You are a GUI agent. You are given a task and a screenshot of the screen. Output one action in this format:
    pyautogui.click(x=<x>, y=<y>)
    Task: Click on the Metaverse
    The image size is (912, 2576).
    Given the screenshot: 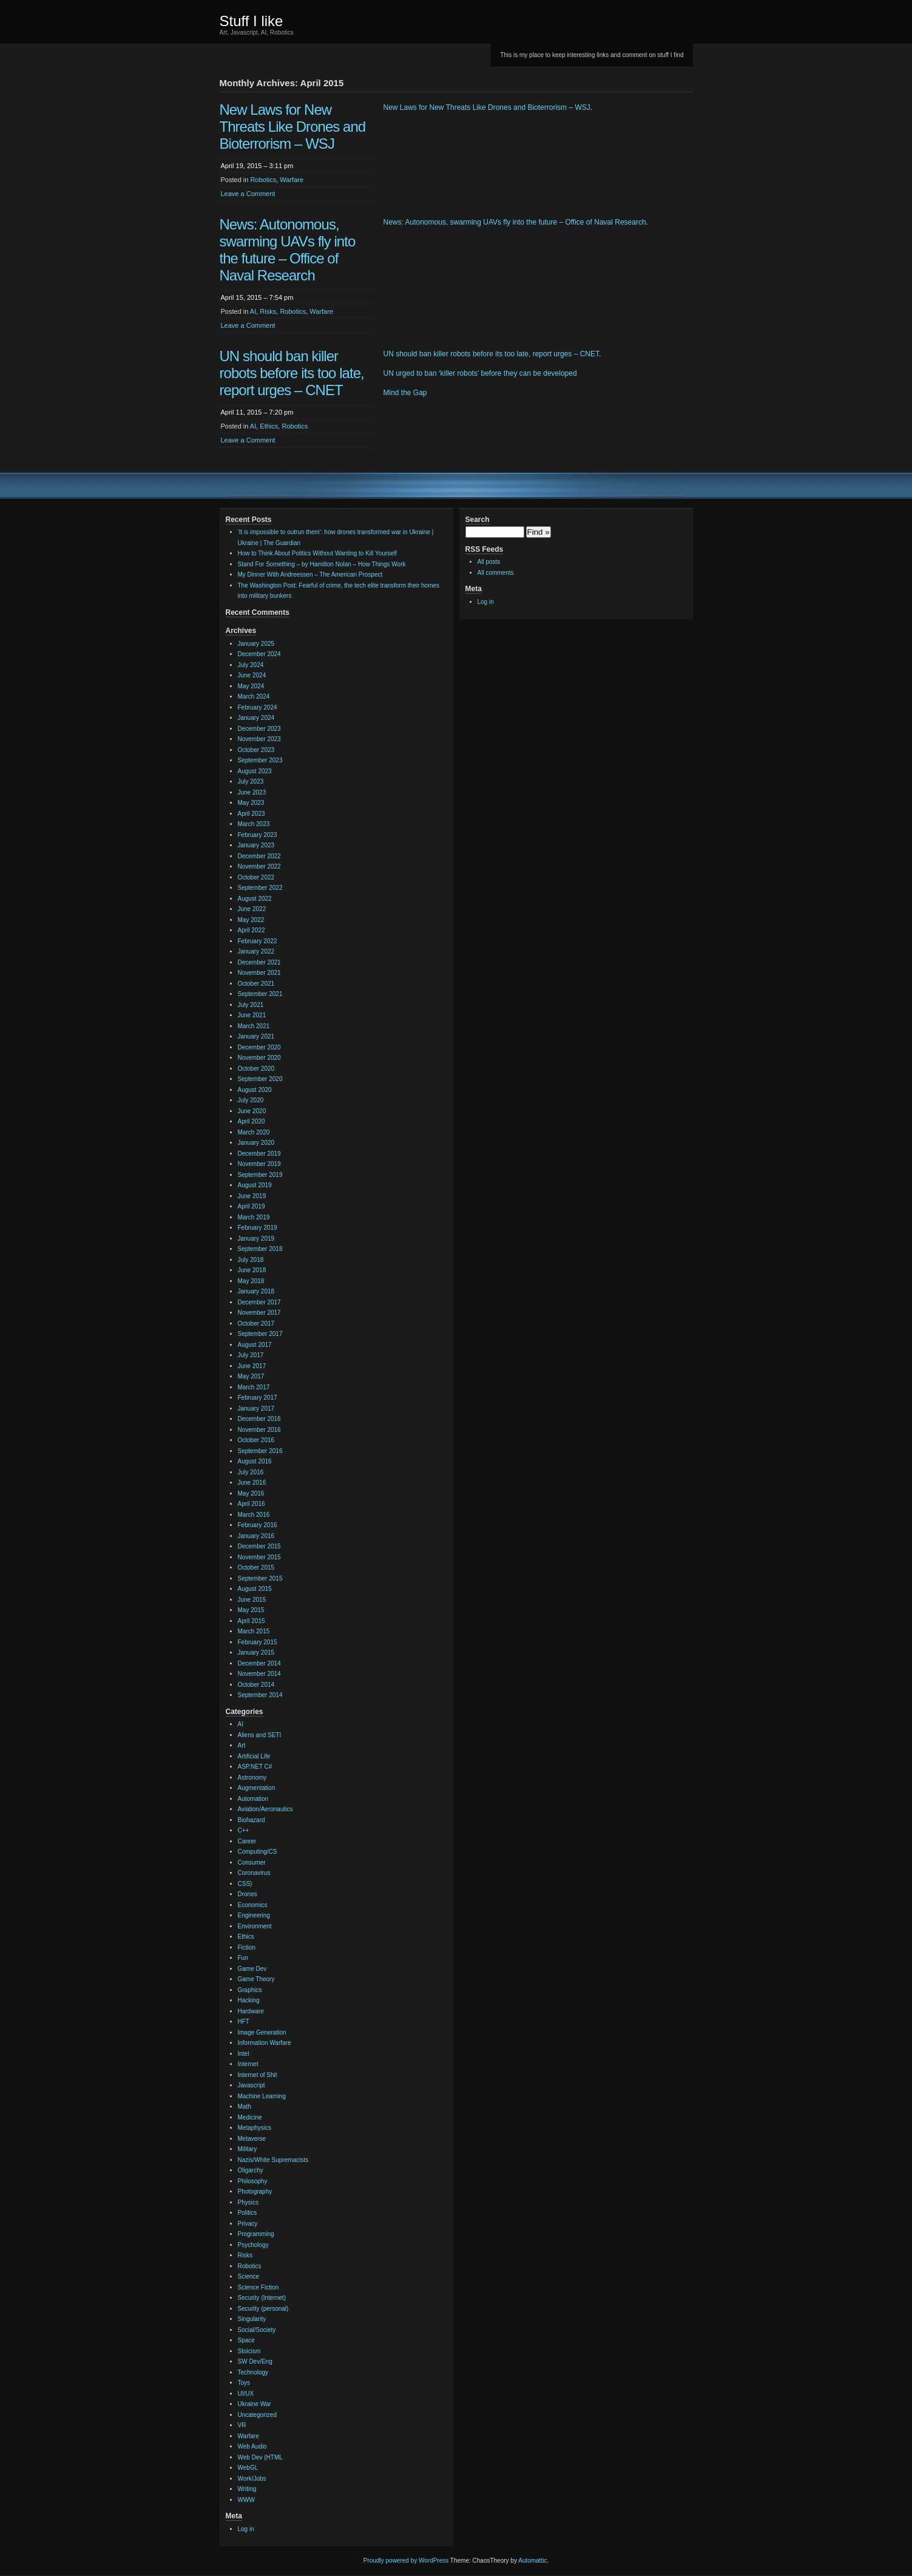 What is the action you would take?
    pyautogui.click(x=252, y=2138)
    